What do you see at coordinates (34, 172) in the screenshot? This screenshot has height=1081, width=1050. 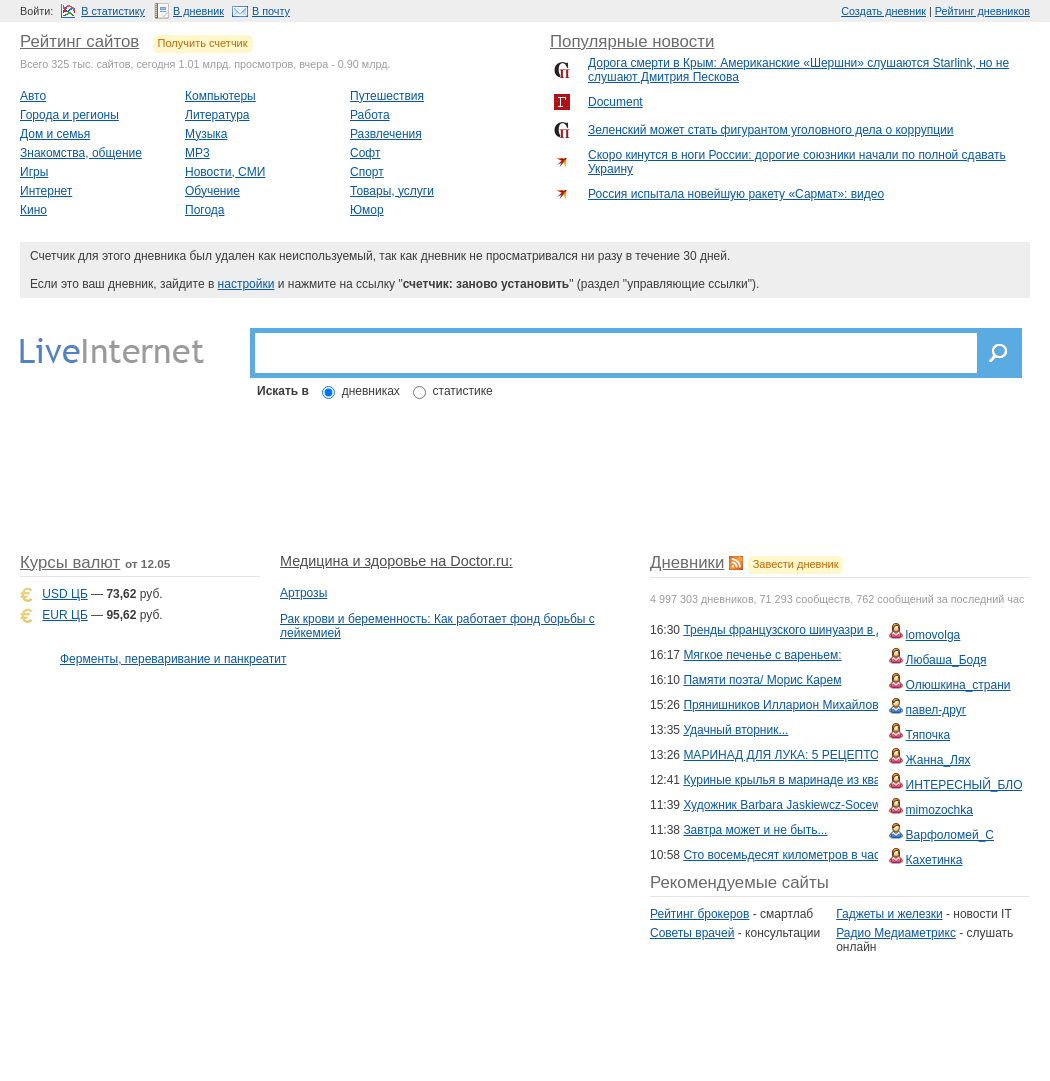 I see `Игры` at bounding box center [34, 172].